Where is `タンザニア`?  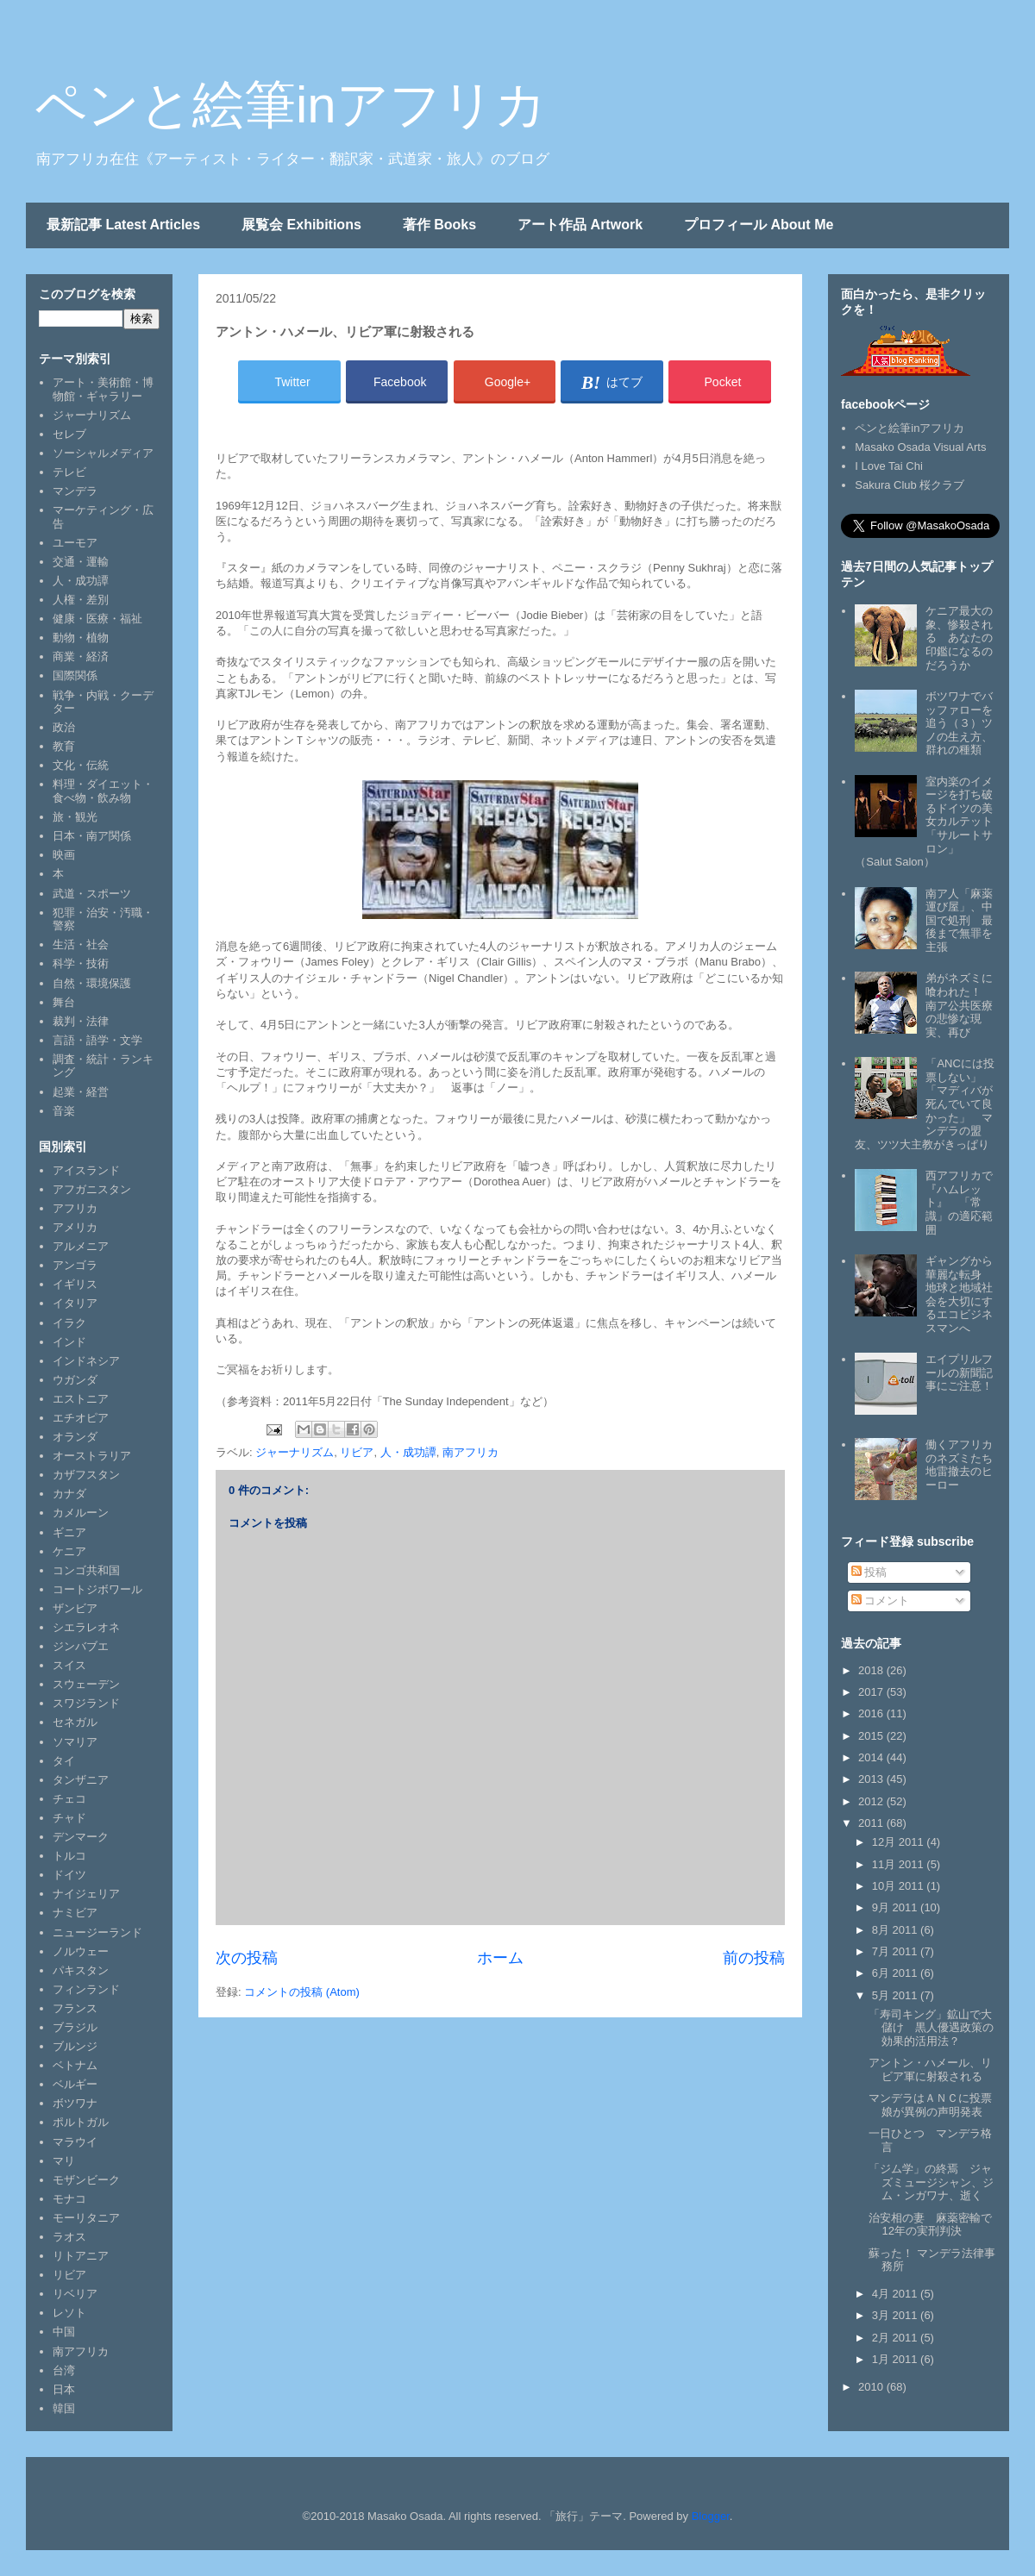
タンザニア is located at coordinates (81, 1779).